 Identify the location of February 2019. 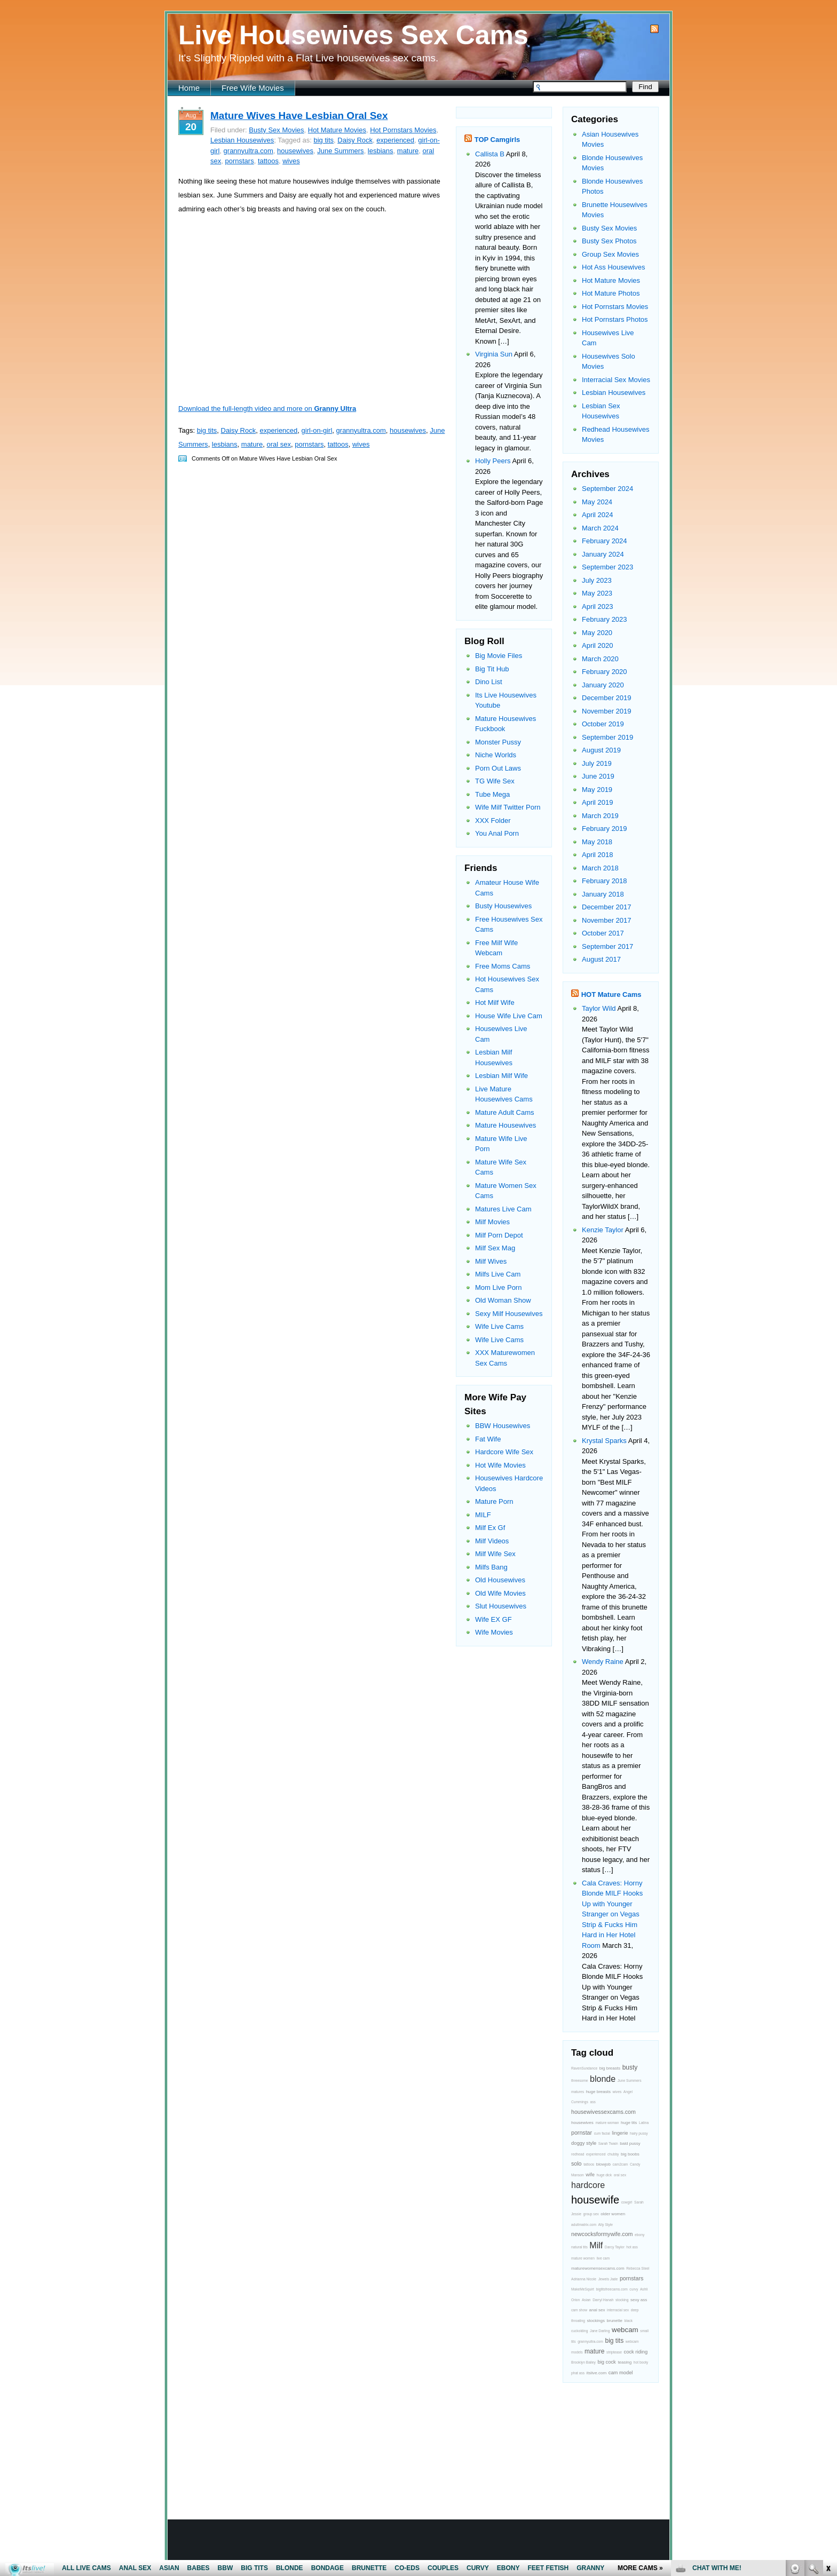
(604, 829).